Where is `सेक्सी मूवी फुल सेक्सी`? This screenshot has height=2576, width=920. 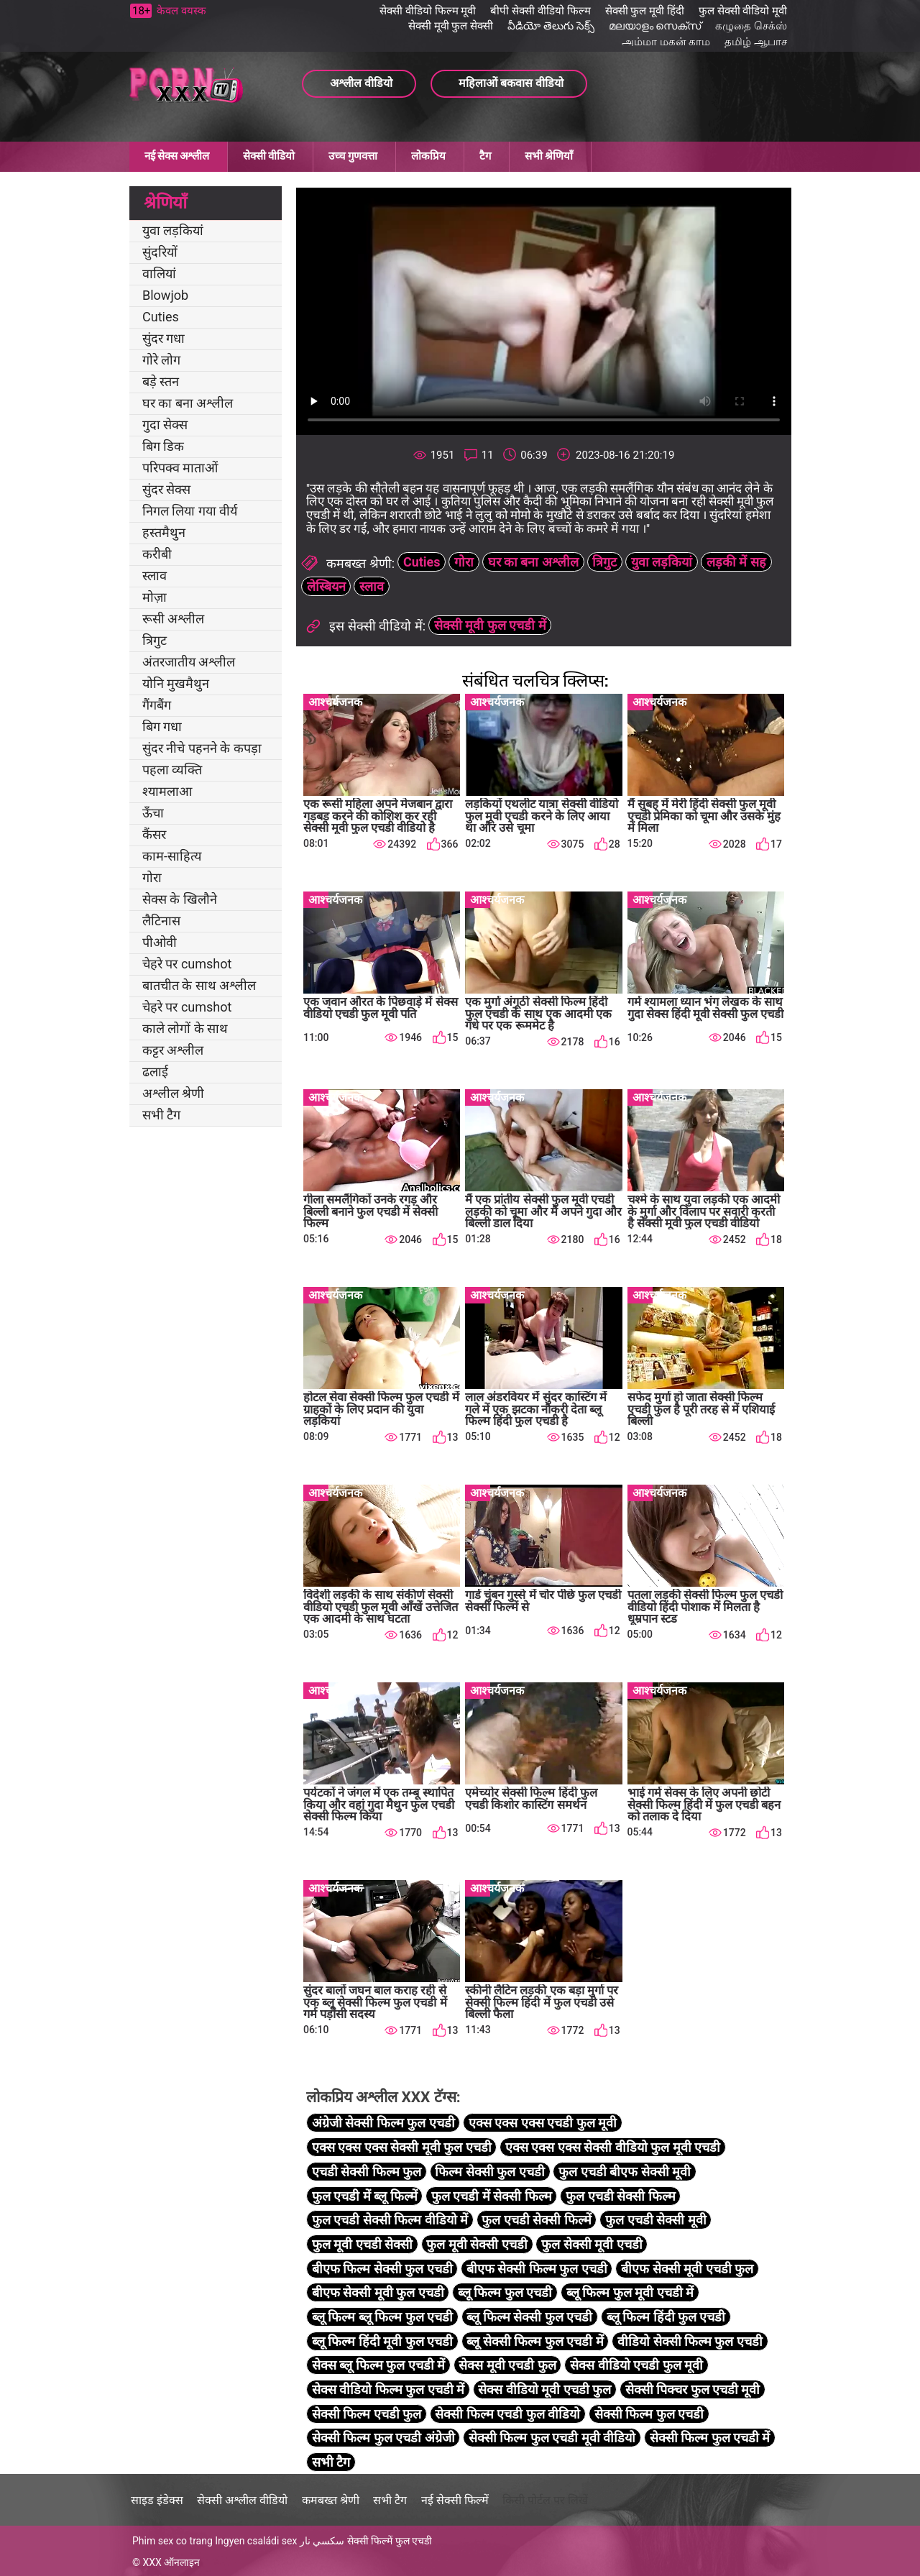 सेक्सी मूवी फुल सेक्सी is located at coordinates (450, 25).